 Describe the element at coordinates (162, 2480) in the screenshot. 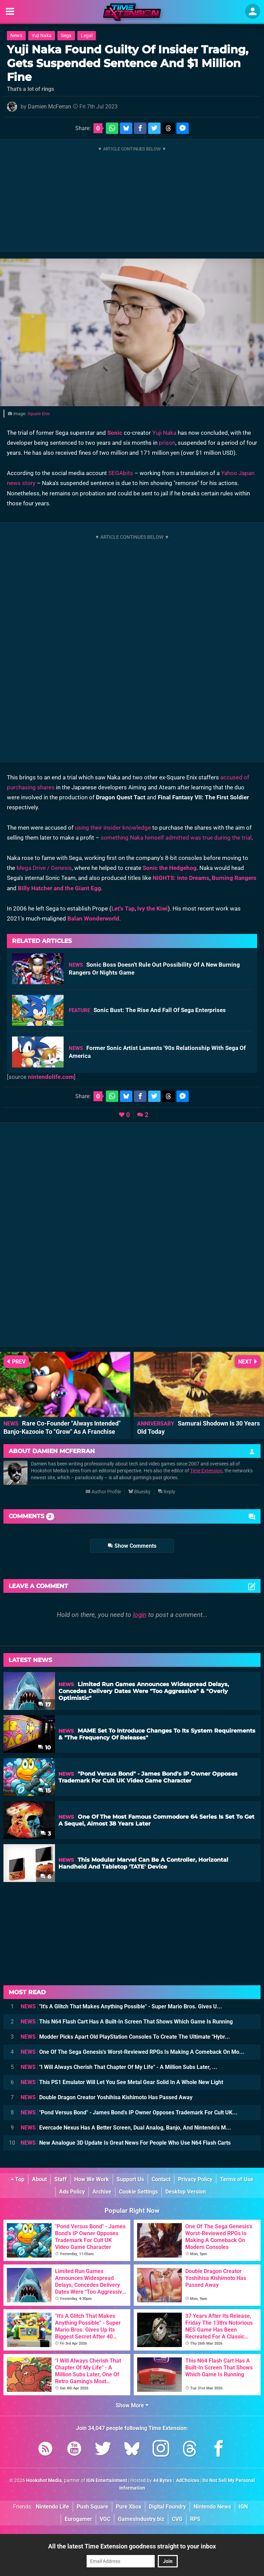

I see `44 Bytes` at that location.